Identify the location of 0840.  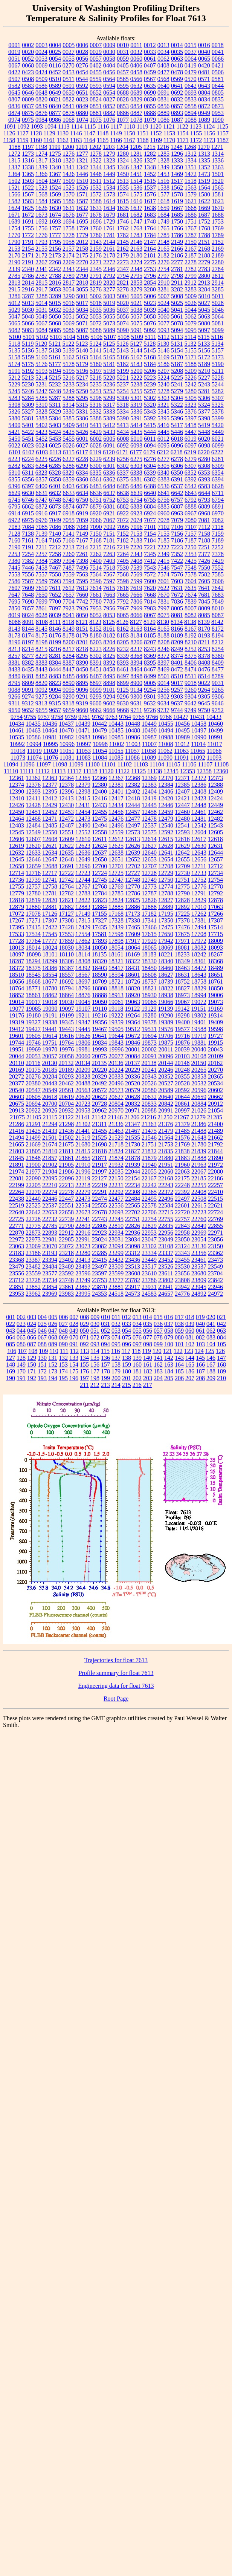
(55, 106).